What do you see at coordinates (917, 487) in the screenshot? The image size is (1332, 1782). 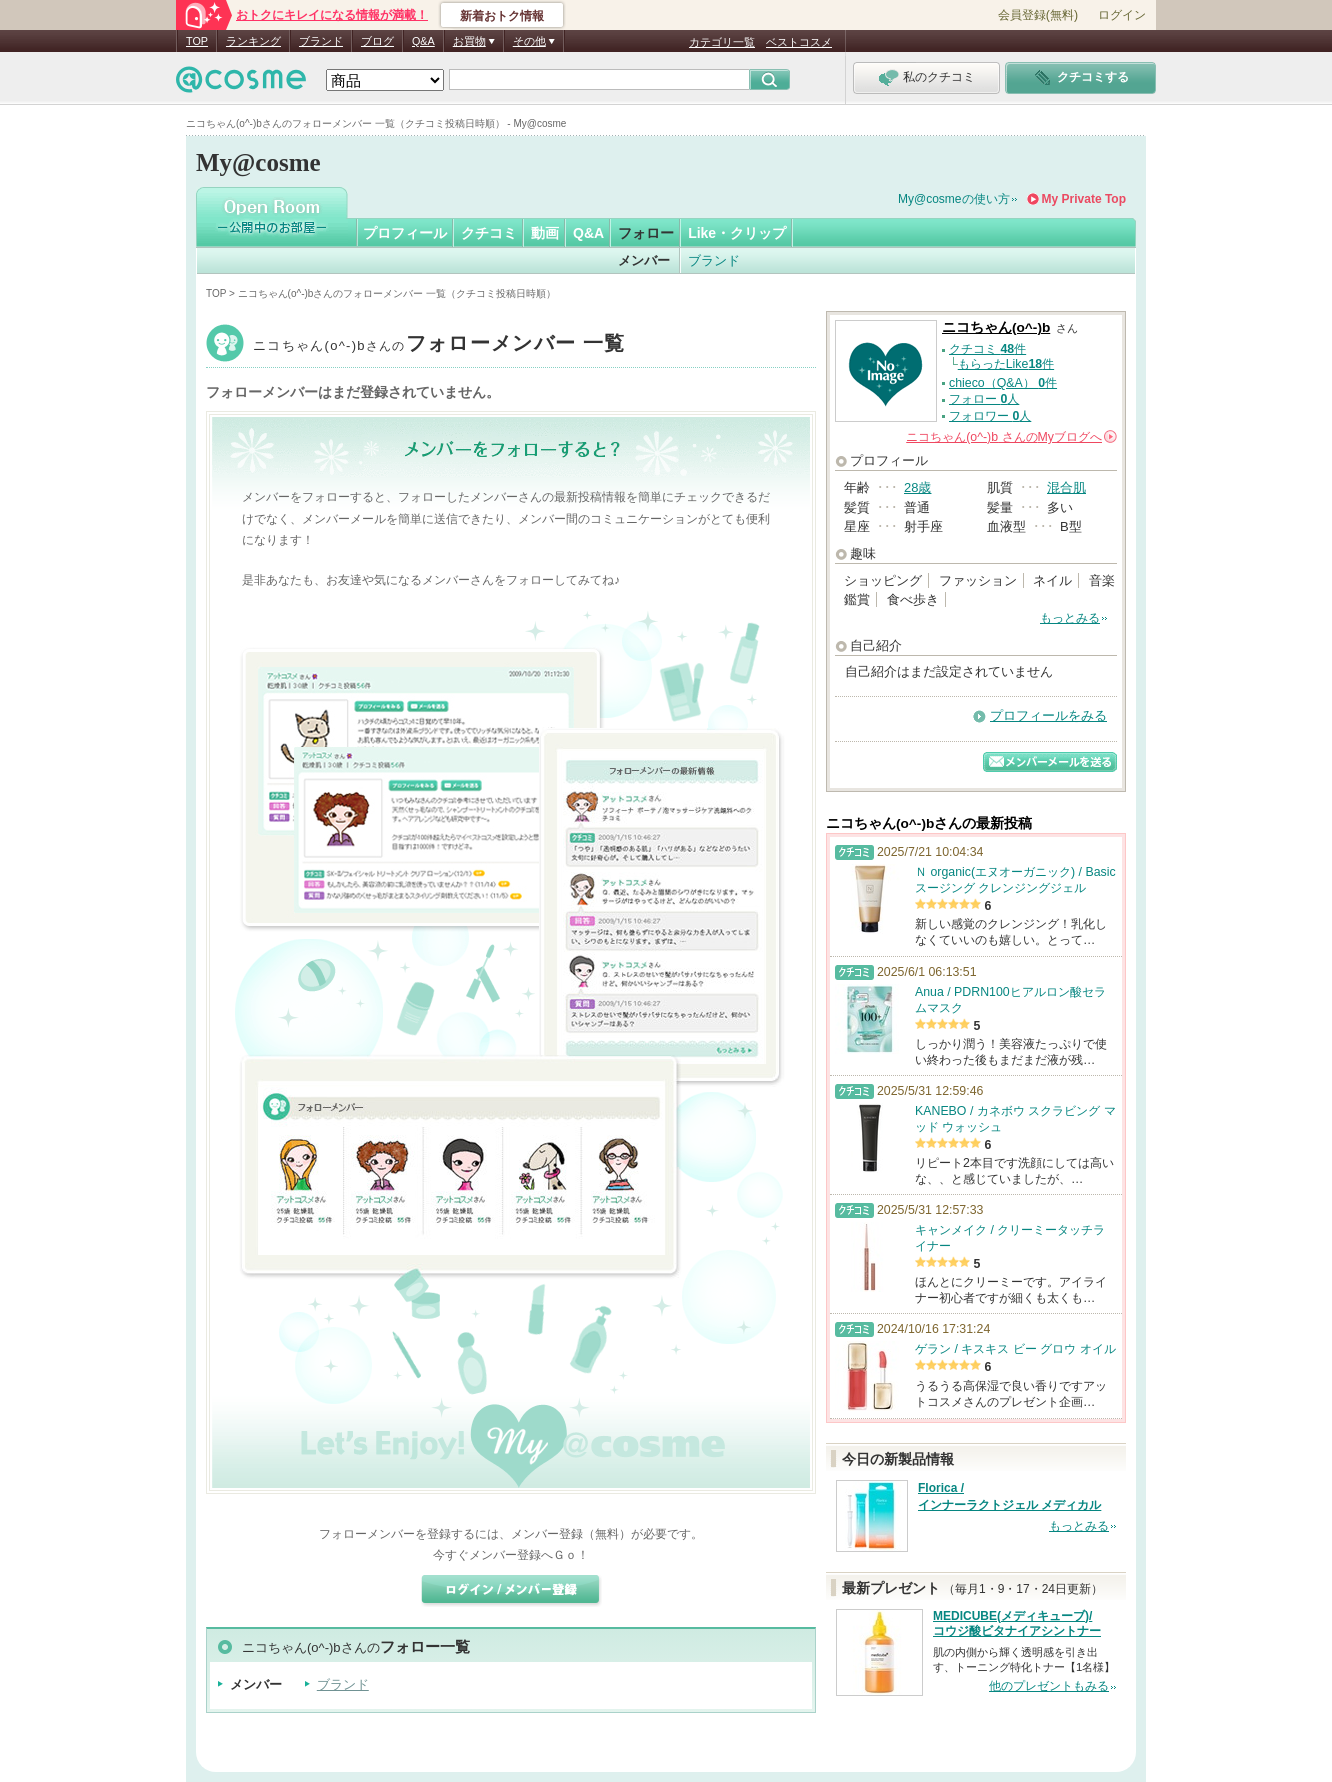 I see `28歳` at bounding box center [917, 487].